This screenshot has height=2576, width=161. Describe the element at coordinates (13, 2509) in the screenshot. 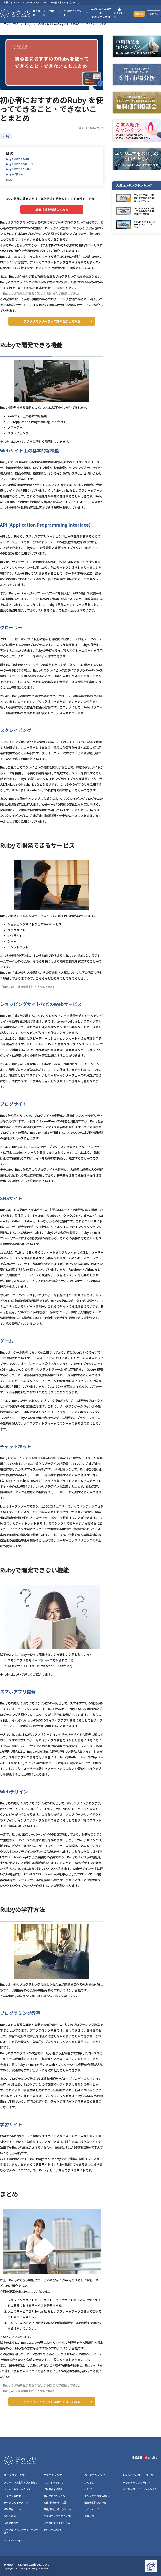

I see `福利厚生について` at that location.